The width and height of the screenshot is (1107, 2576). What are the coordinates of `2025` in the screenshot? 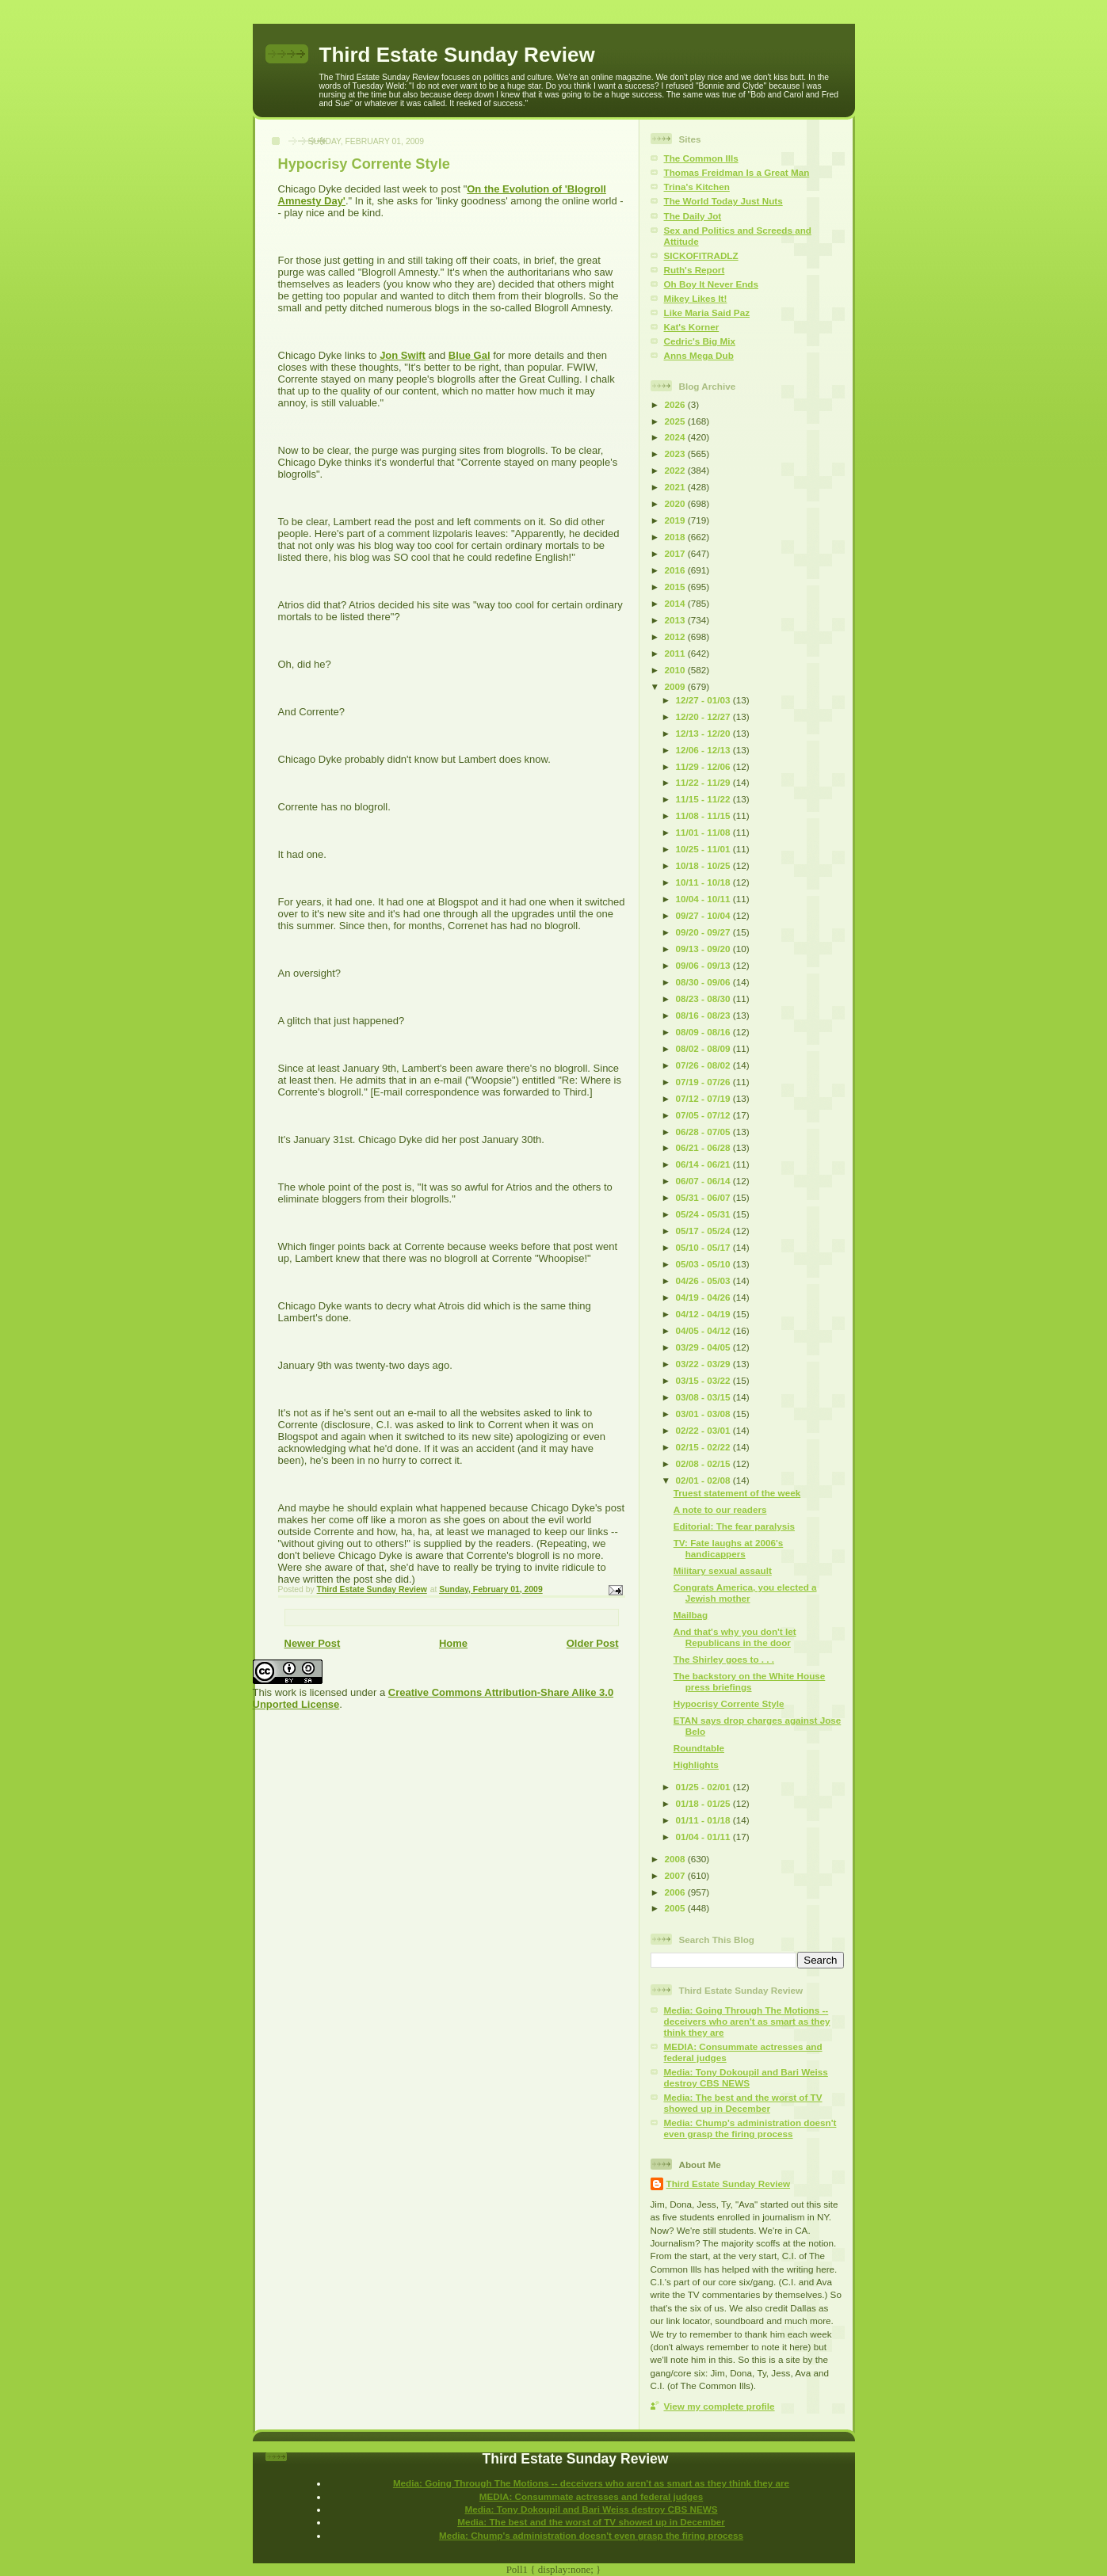 It's located at (676, 421).